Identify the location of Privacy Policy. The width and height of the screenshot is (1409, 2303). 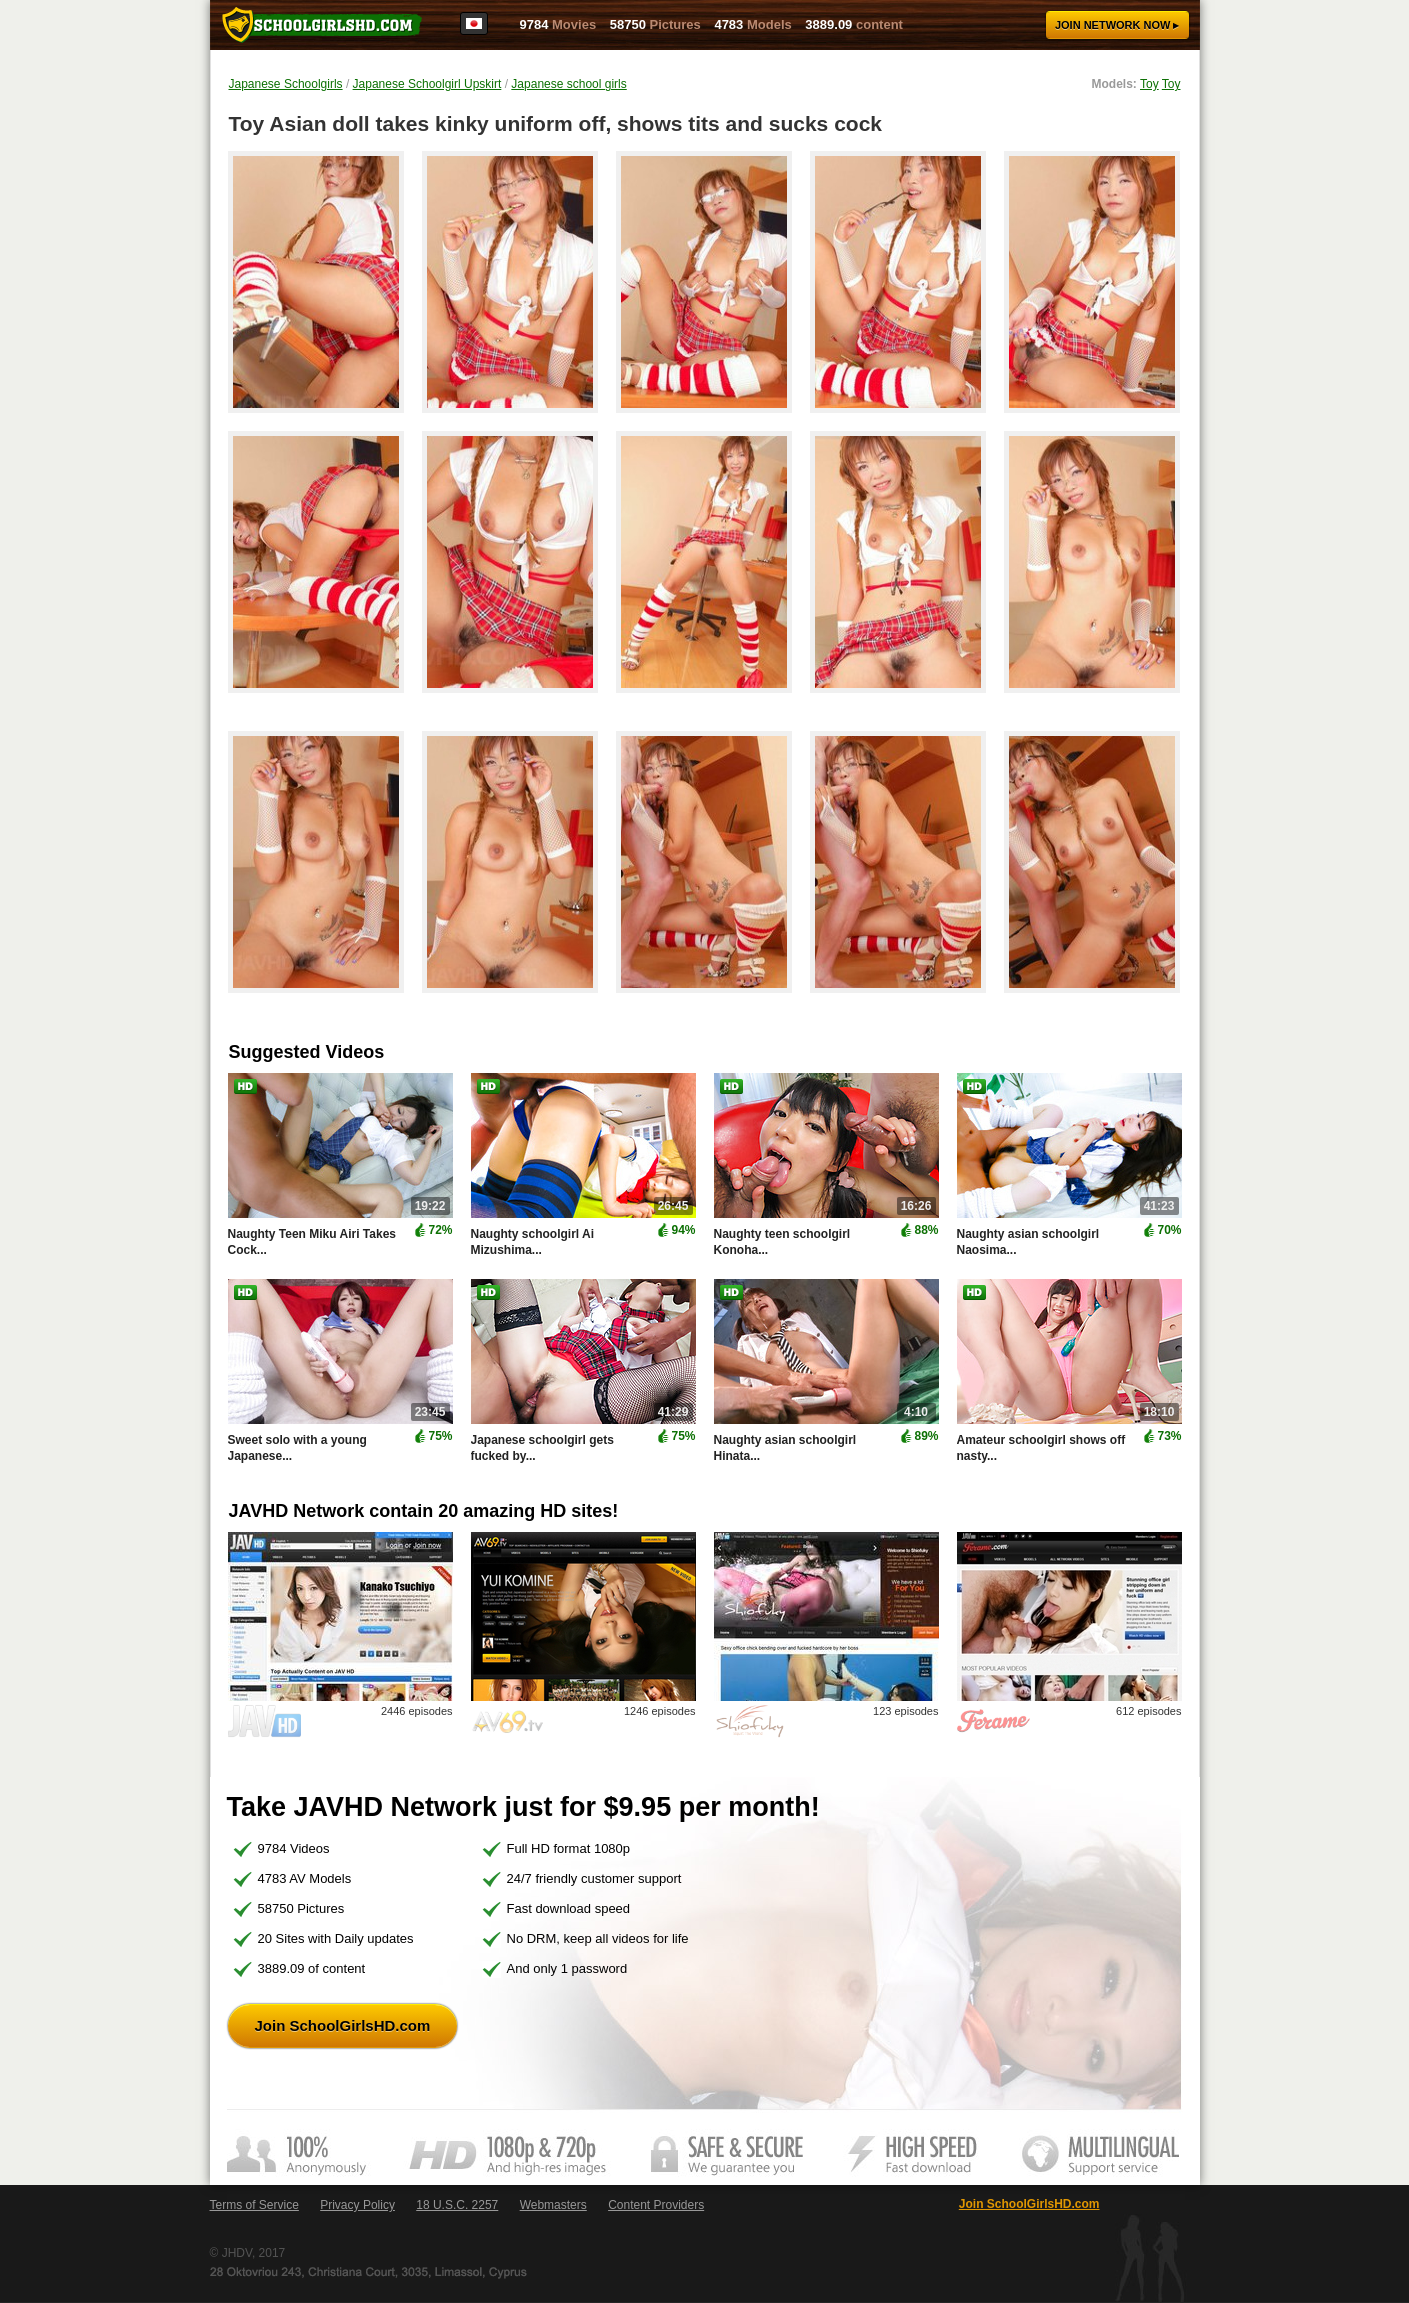
(357, 2205).